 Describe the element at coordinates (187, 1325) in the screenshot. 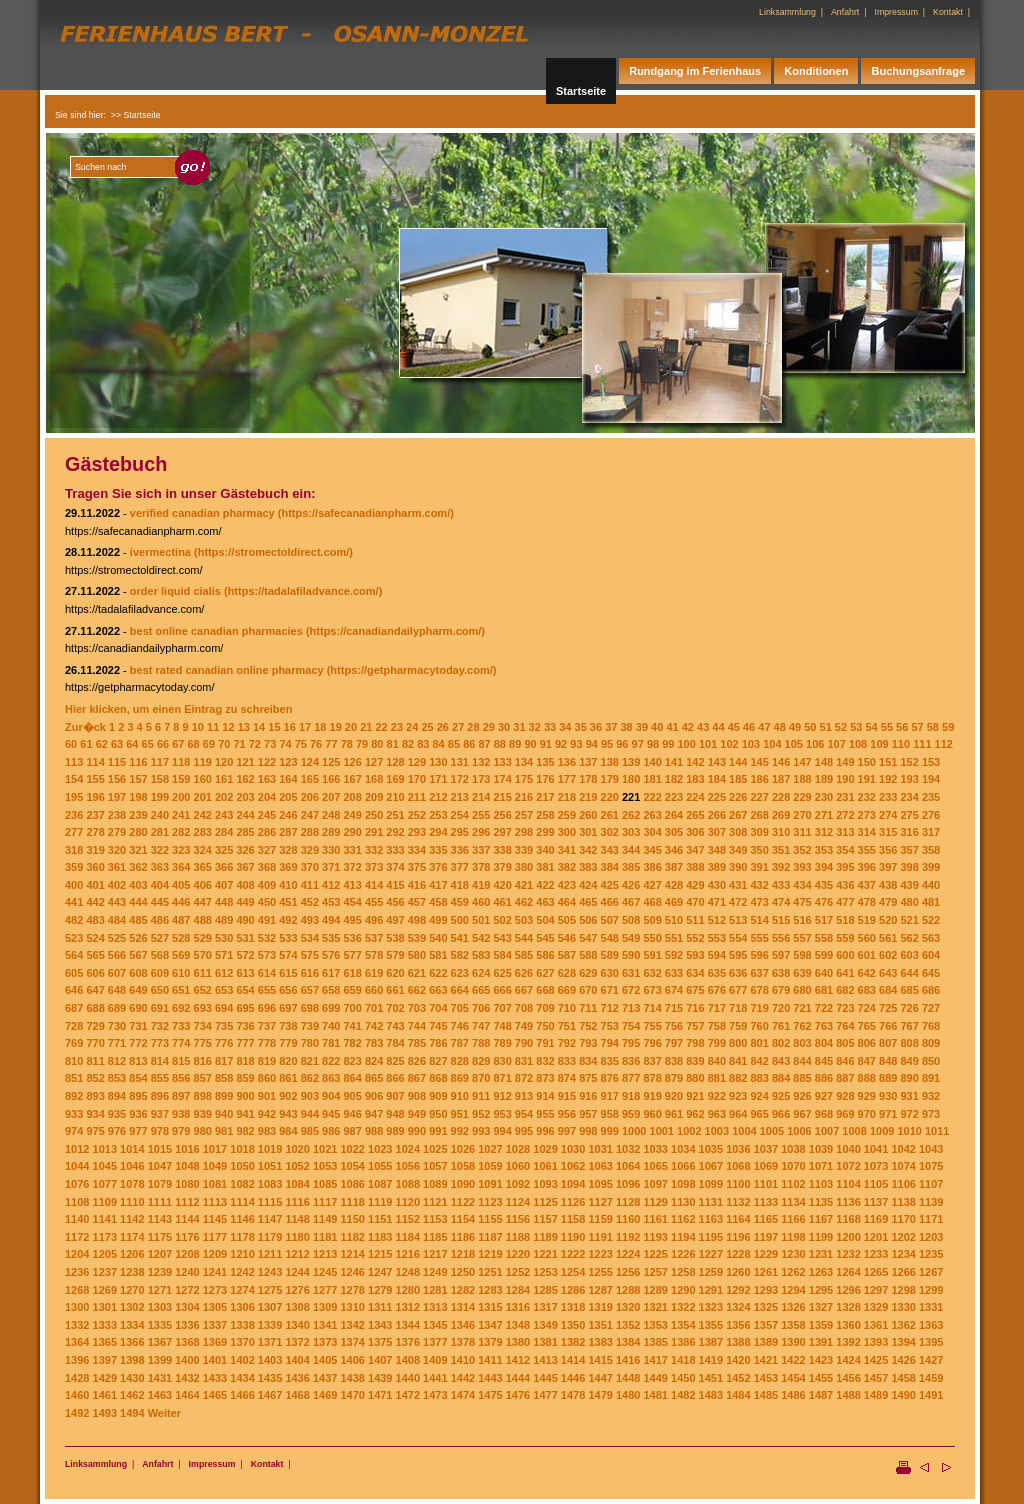

I see `1336` at that location.